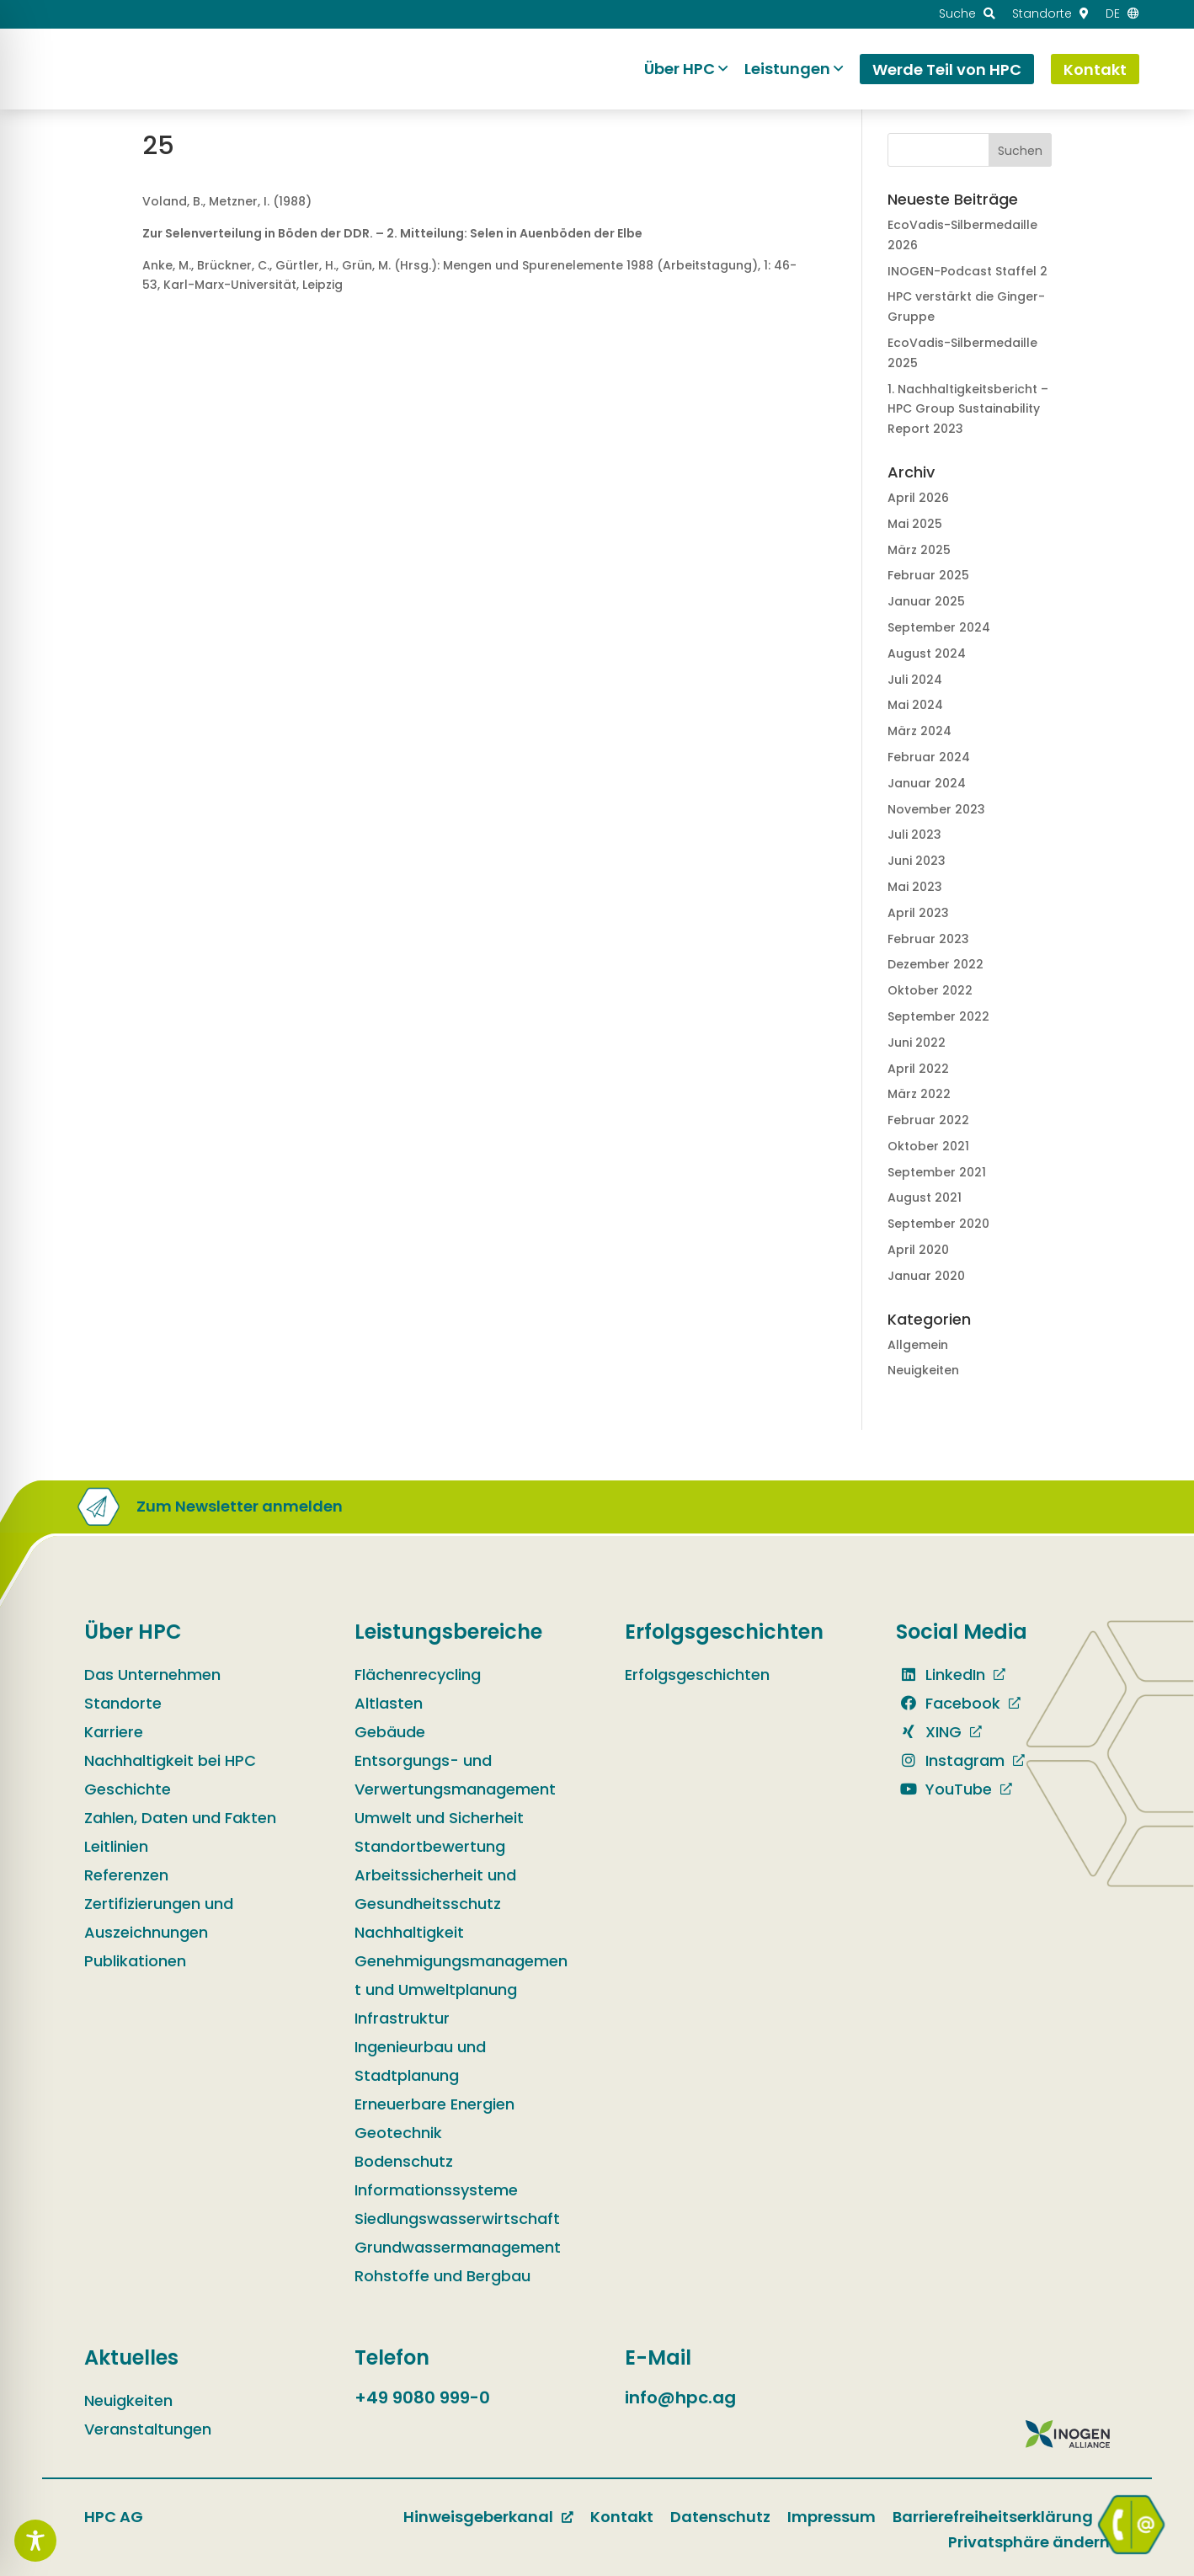 This screenshot has height=2576, width=1194. Describe the element at coordinates (925, 1197) in the screenshot. I see `August 2021` at that location.